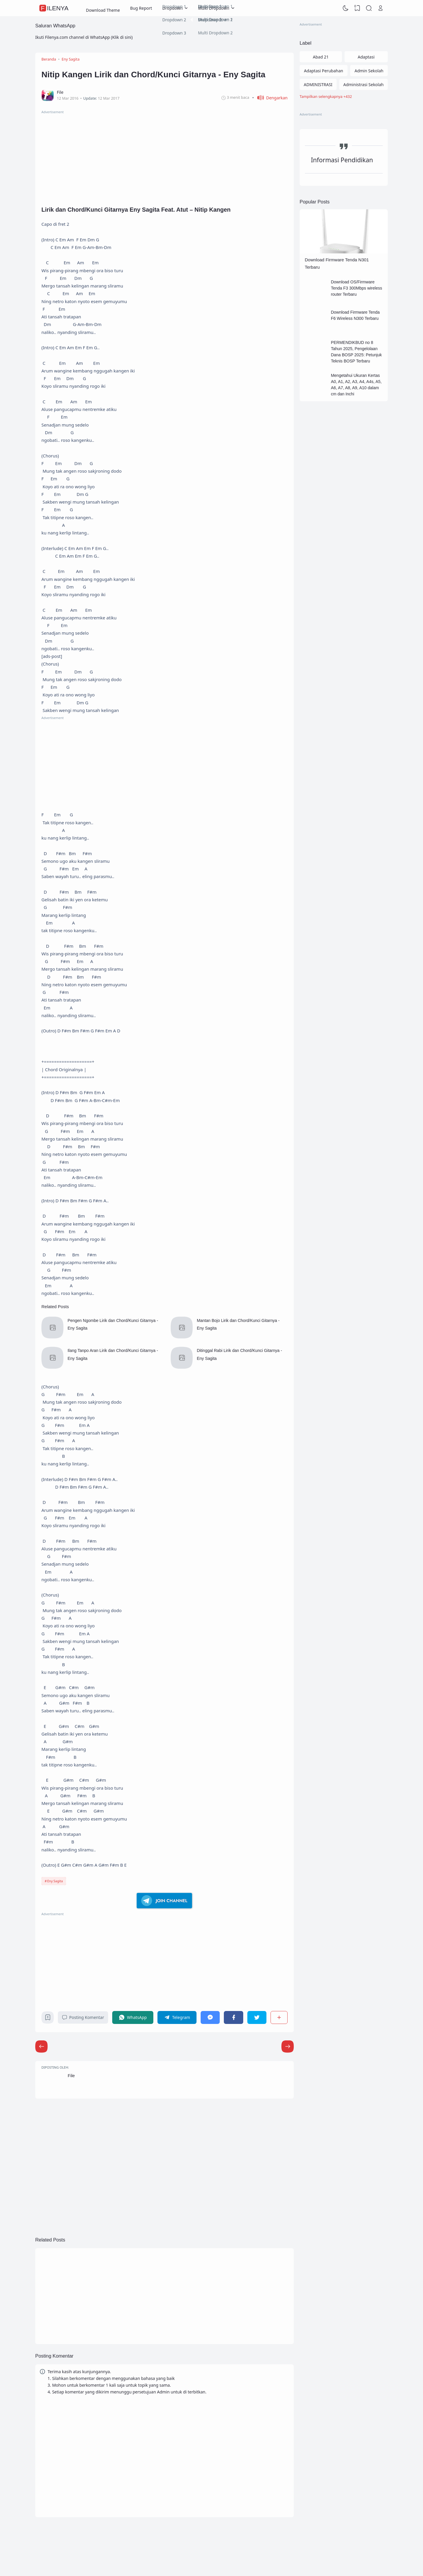 The width and height of the screenshot is (423, 2576). Describe the element at coordinates (369, 70) in the screenshot. I see `Admin Sekolah` at that location.